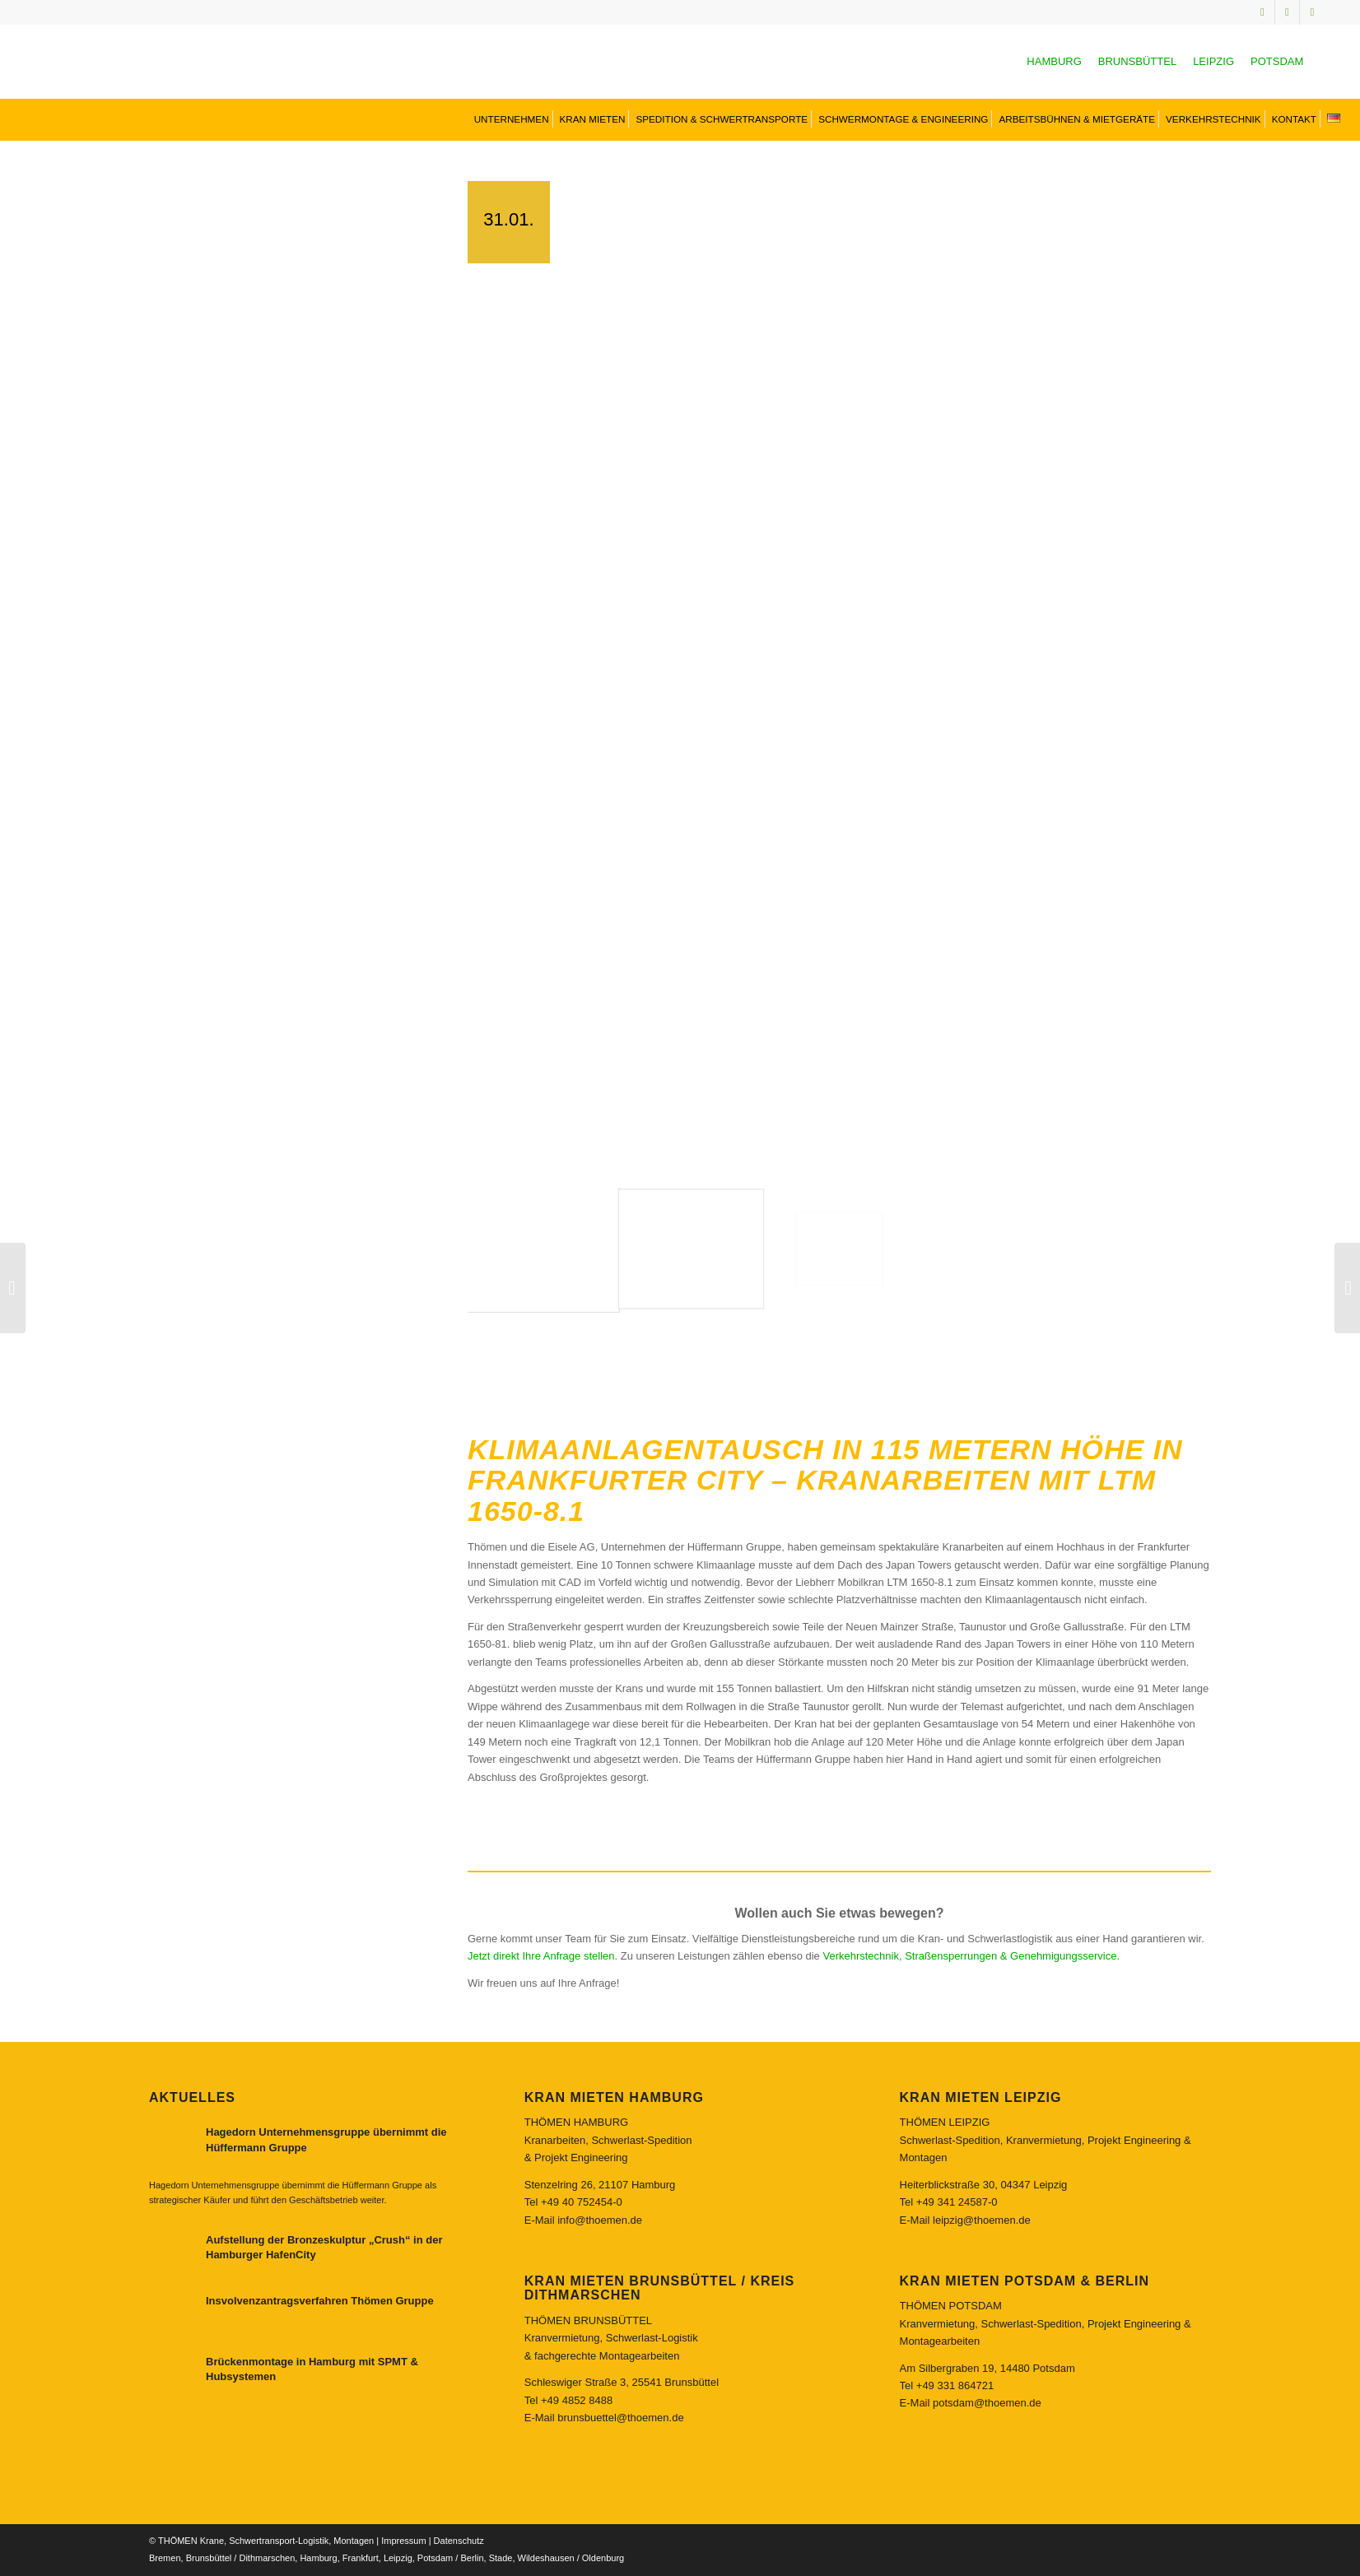  What do you see at coordinates (1277, 61) in the screenshot?
I see `POTSDAM` at bounding box center [1277, 61].